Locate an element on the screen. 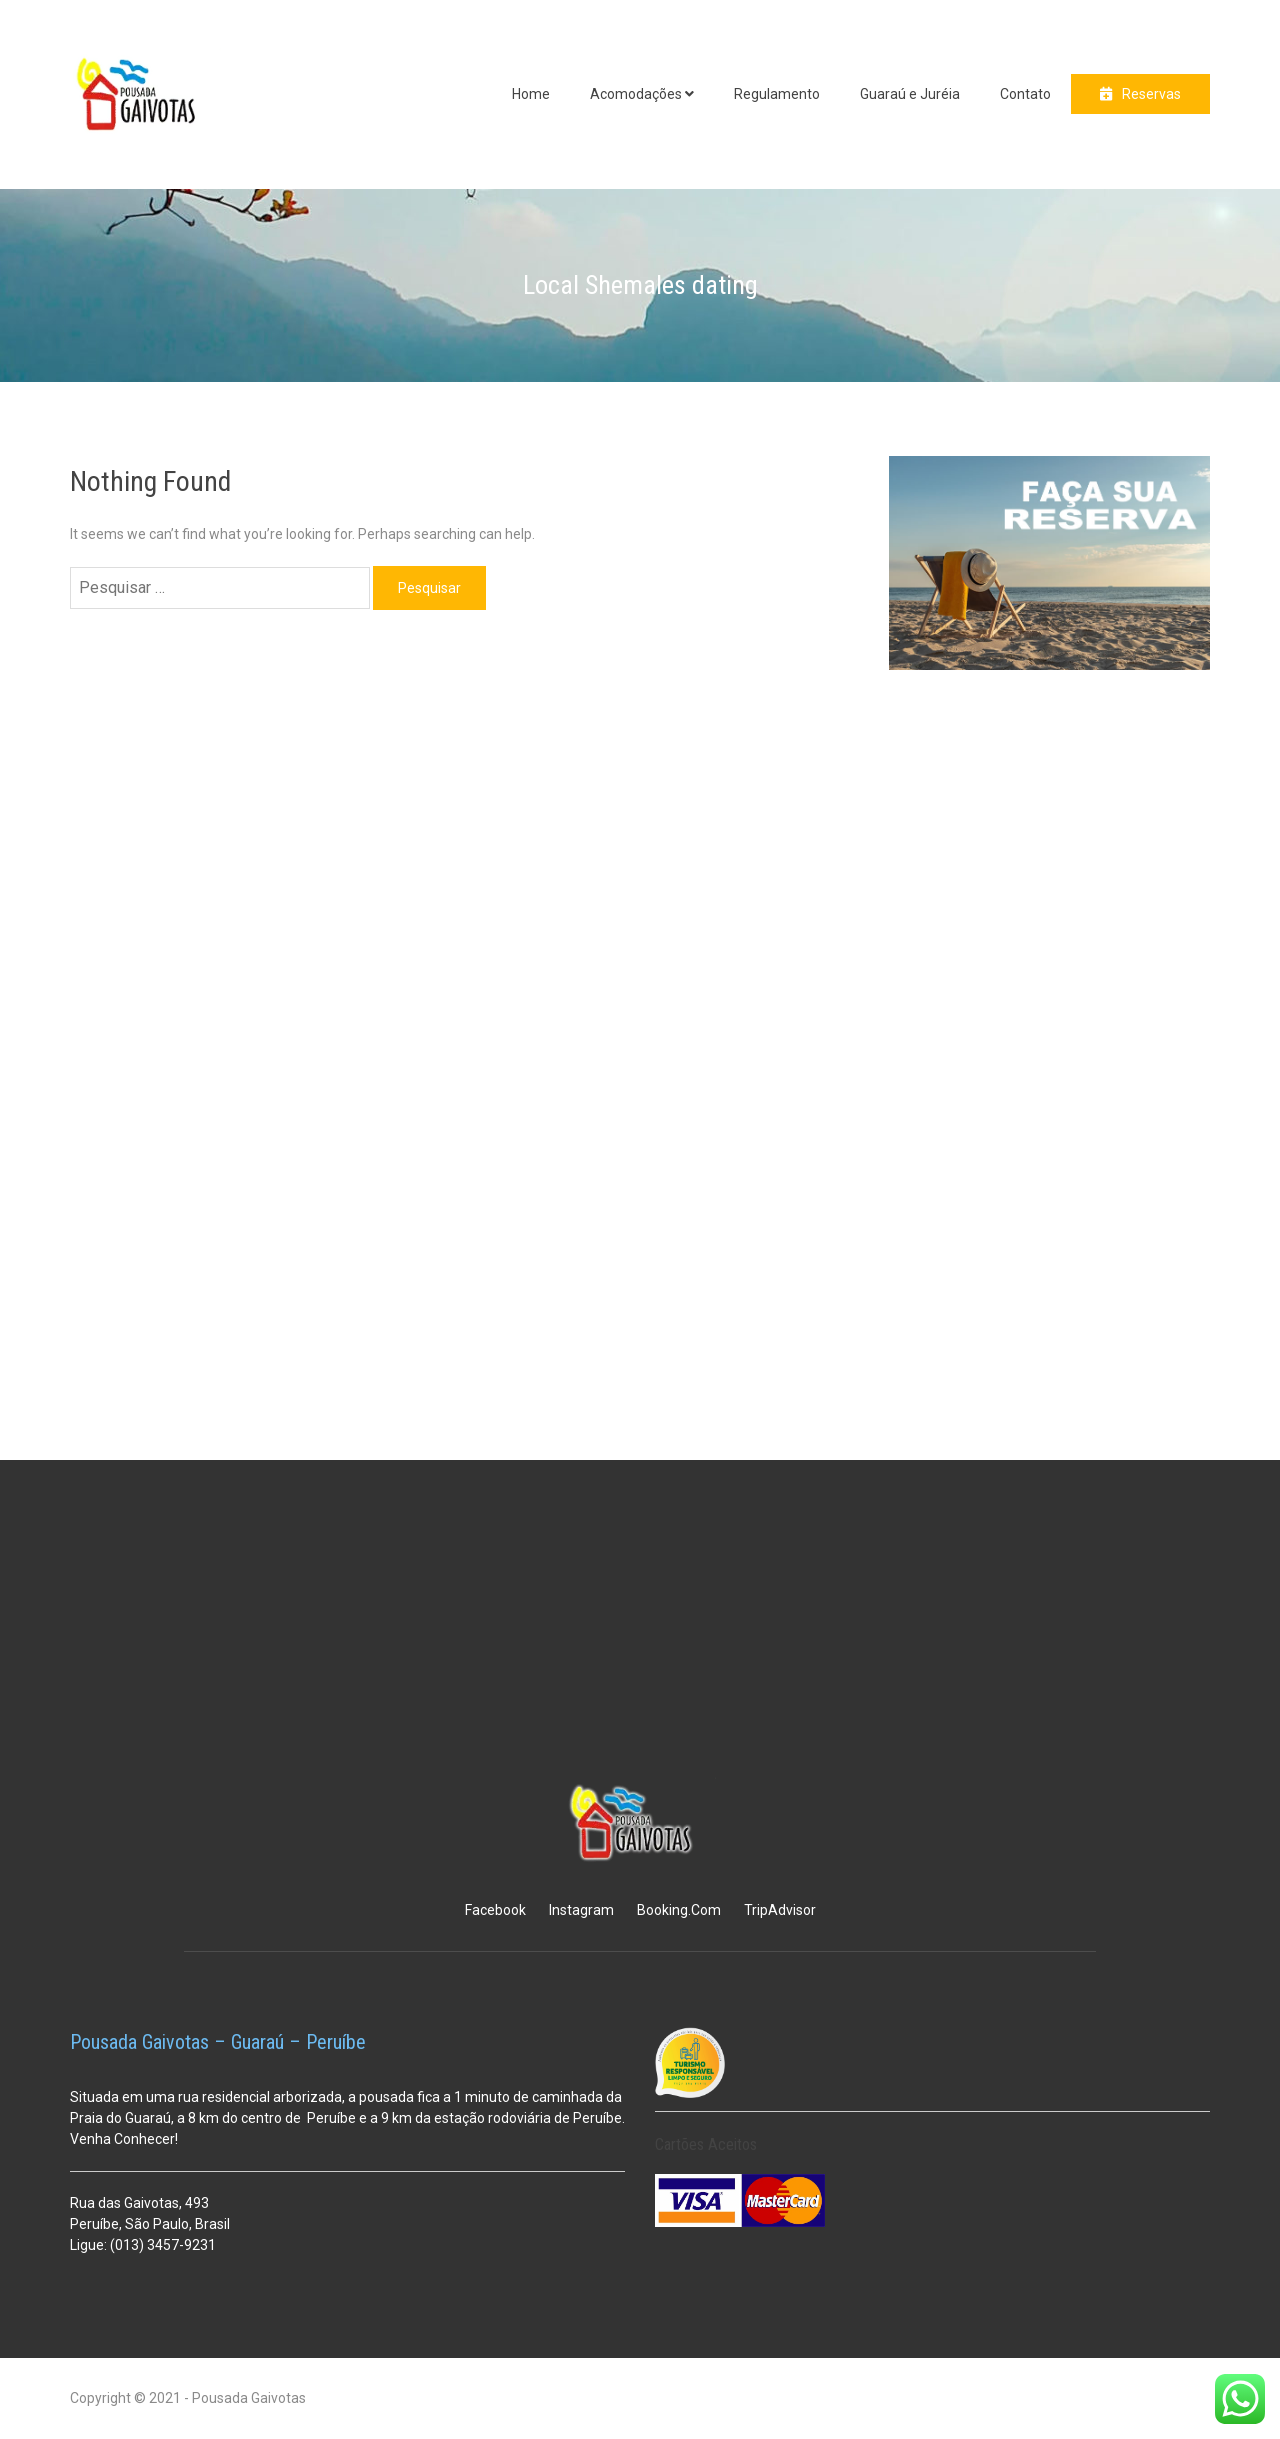 The width and height of the screenshot is (1280, 2439). Contato is located at coordinates (1025, 94).